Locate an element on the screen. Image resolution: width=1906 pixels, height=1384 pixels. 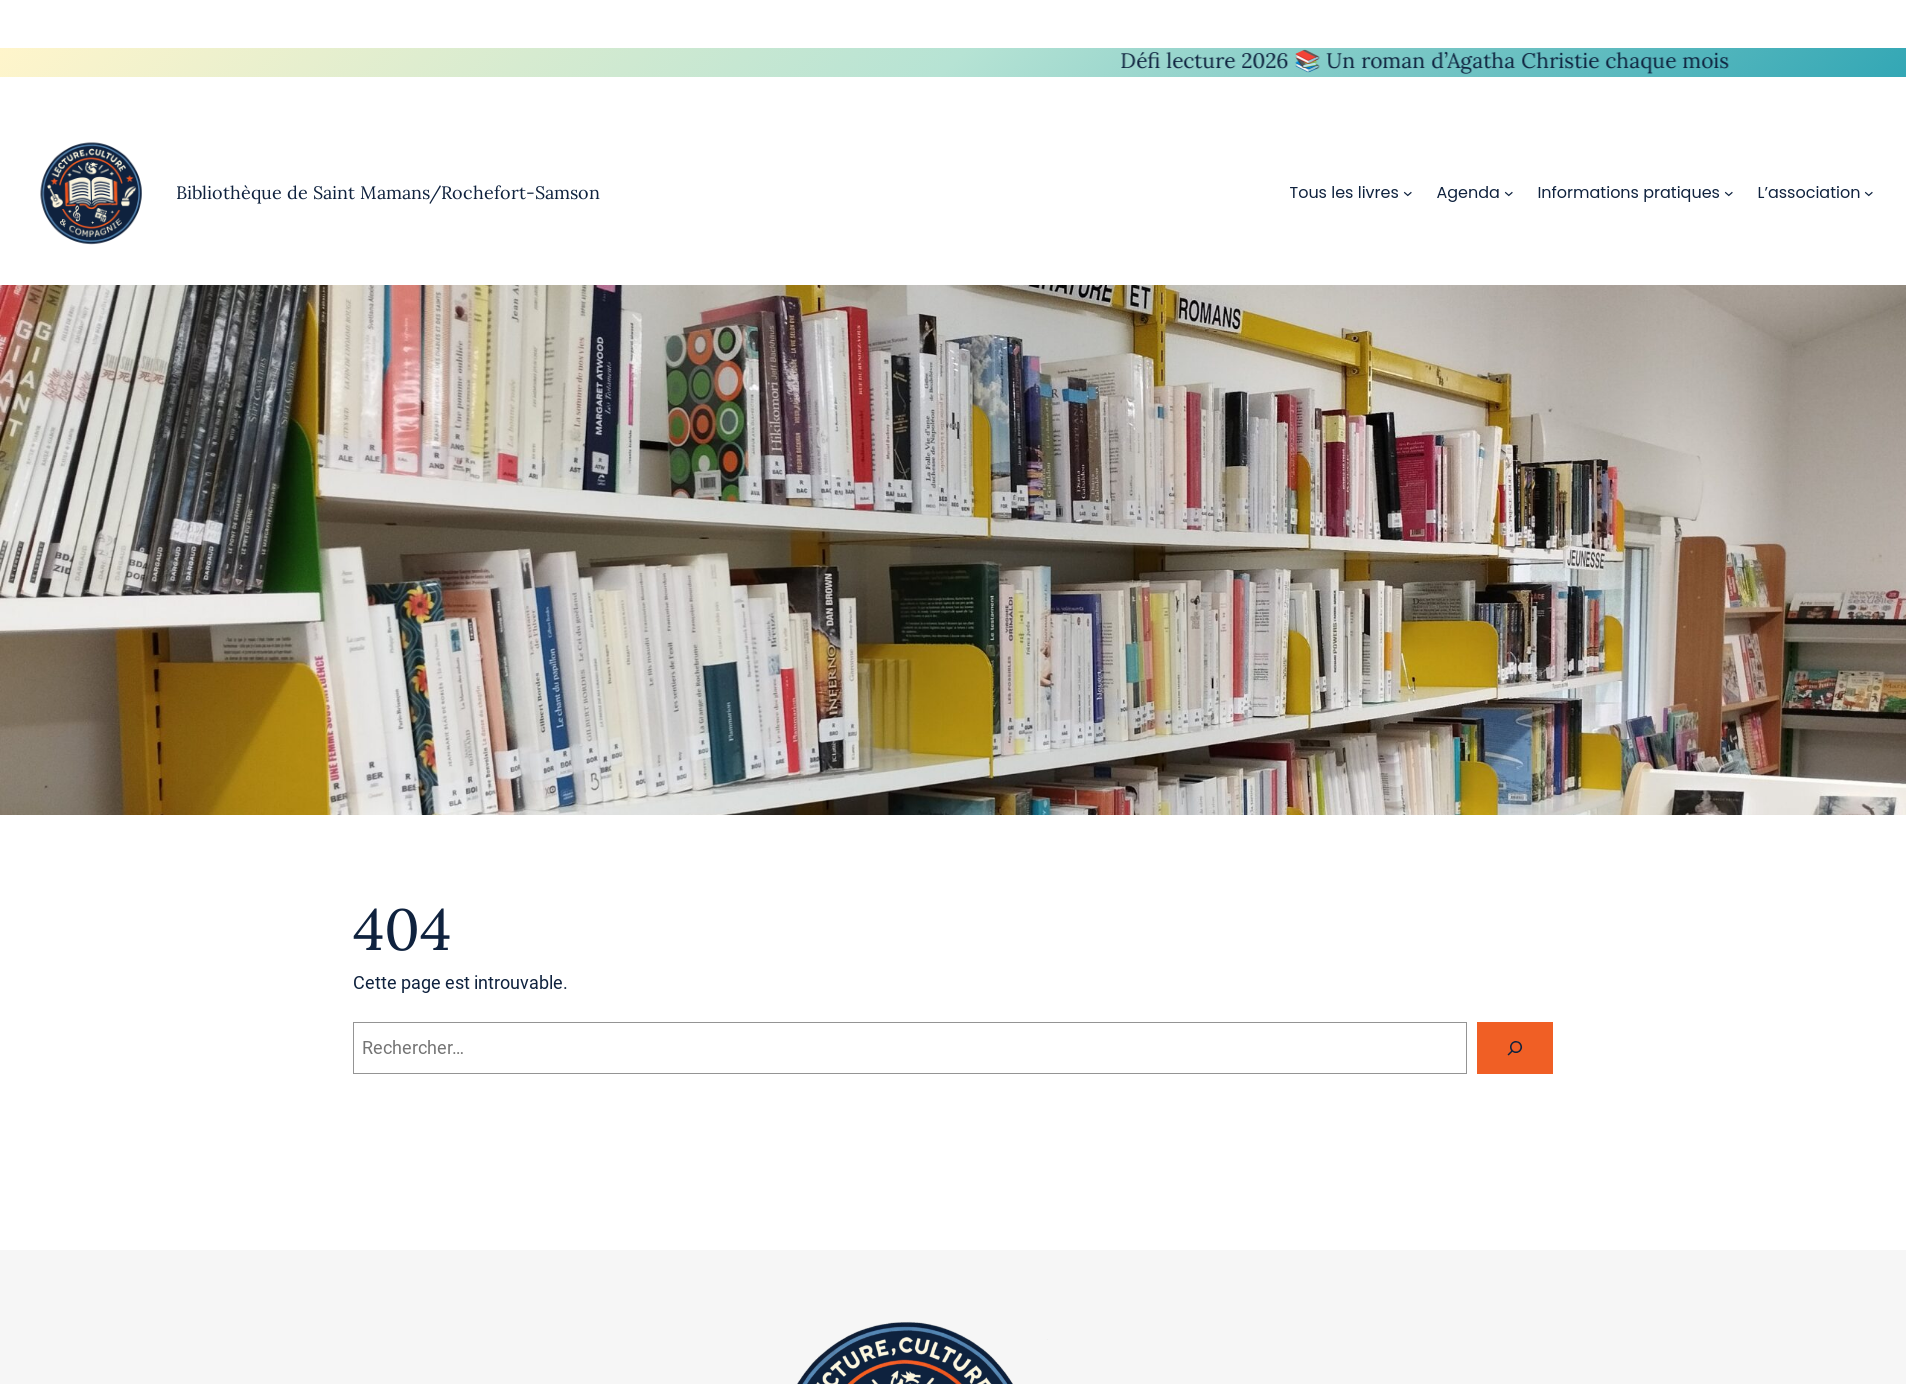
[Sous-menu Tous les livres] is located at coordinates (1408, 193).